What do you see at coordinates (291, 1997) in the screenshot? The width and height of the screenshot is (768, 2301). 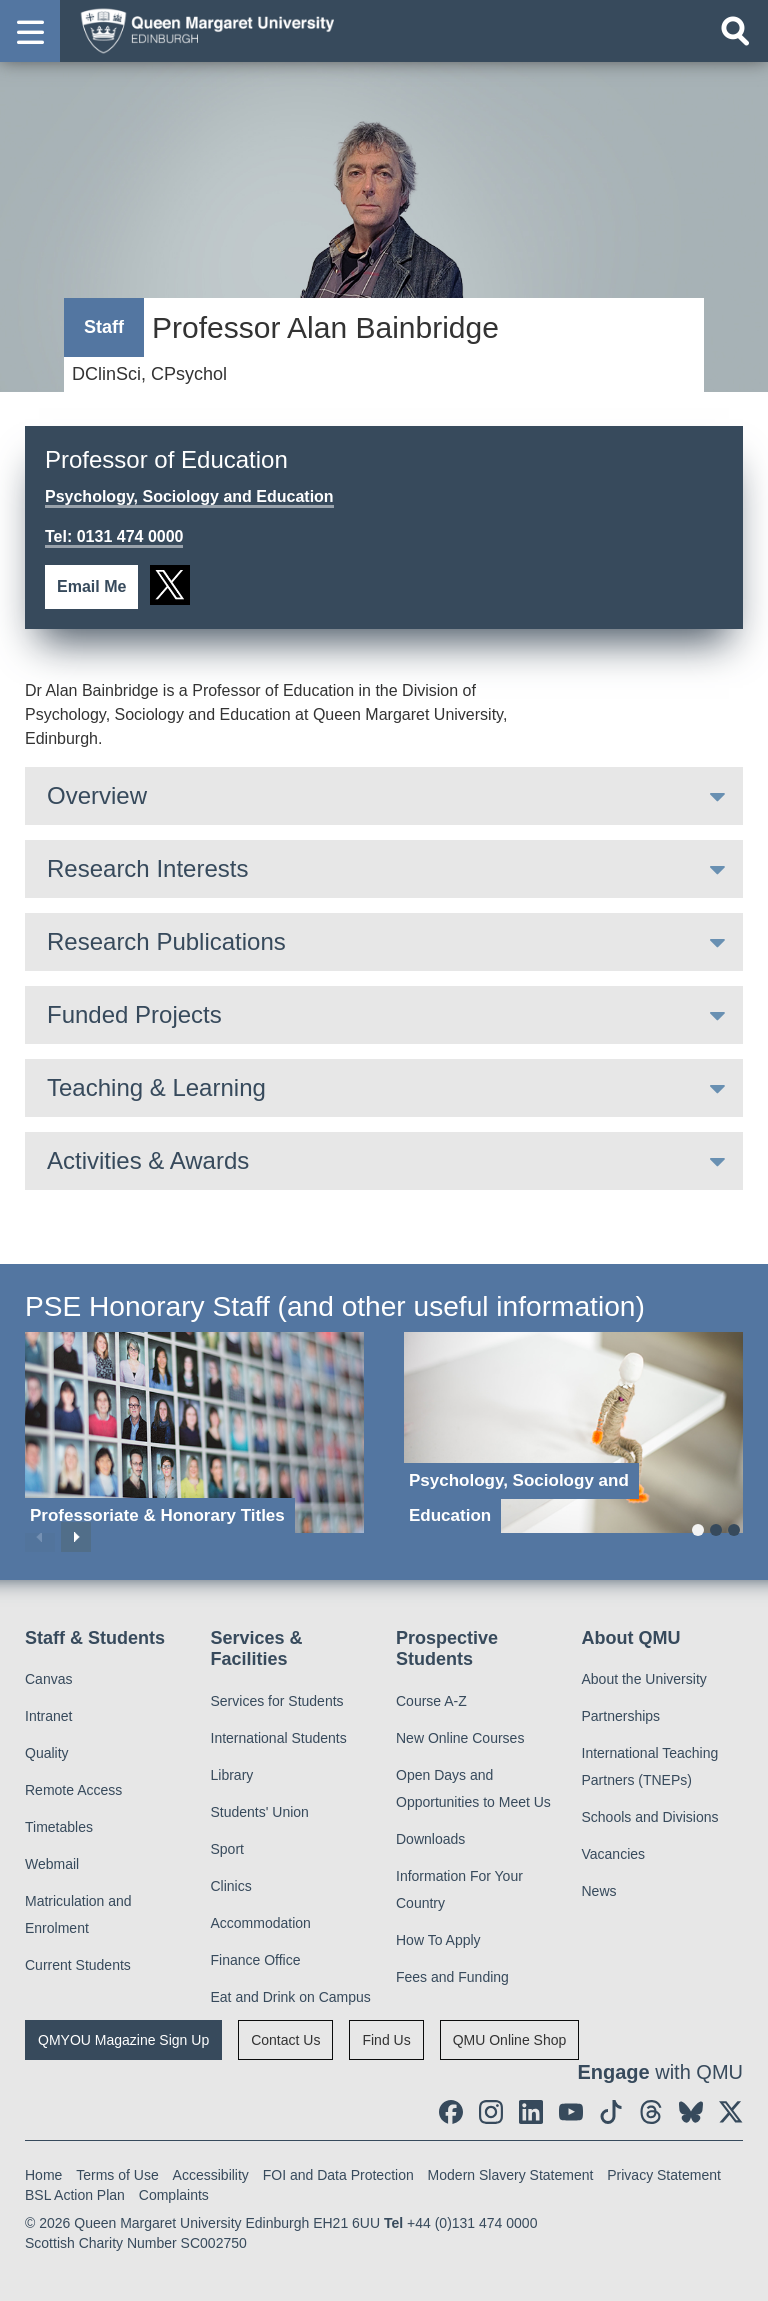 I see `Eat and Drink on Campus` at bounding box center [291, 1997].